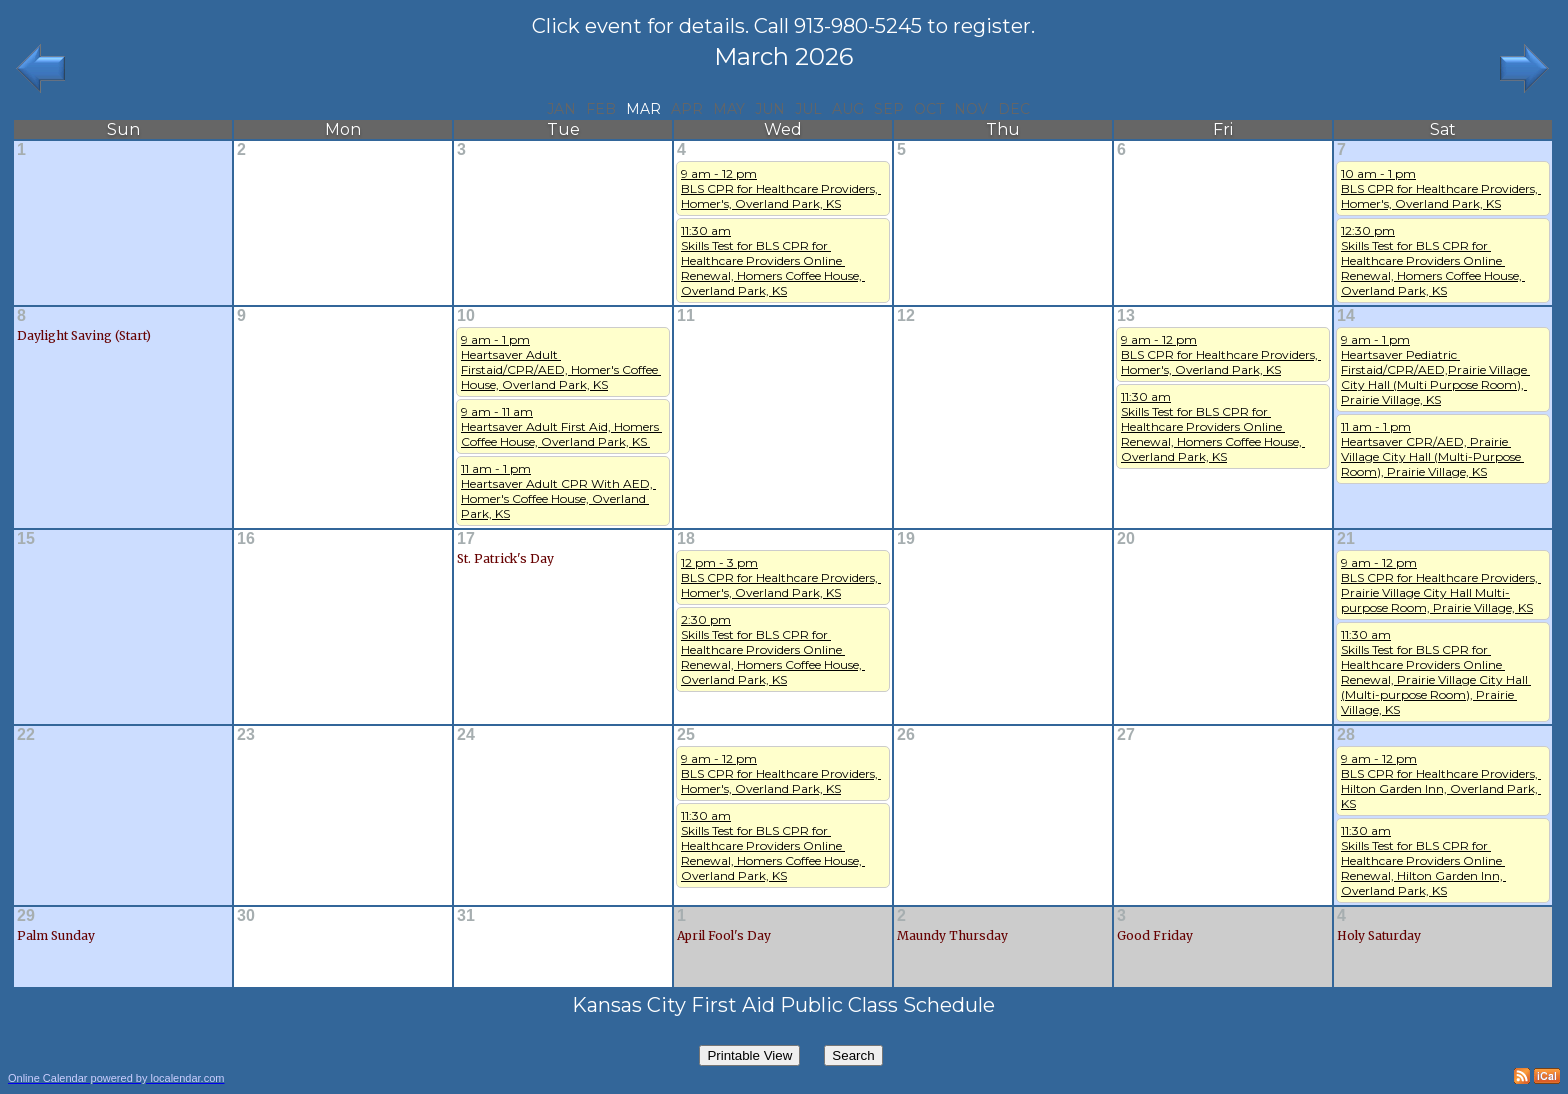 The width and height of the screenshot is (1568, 1094). I want to click on 25, so click(686, 734).